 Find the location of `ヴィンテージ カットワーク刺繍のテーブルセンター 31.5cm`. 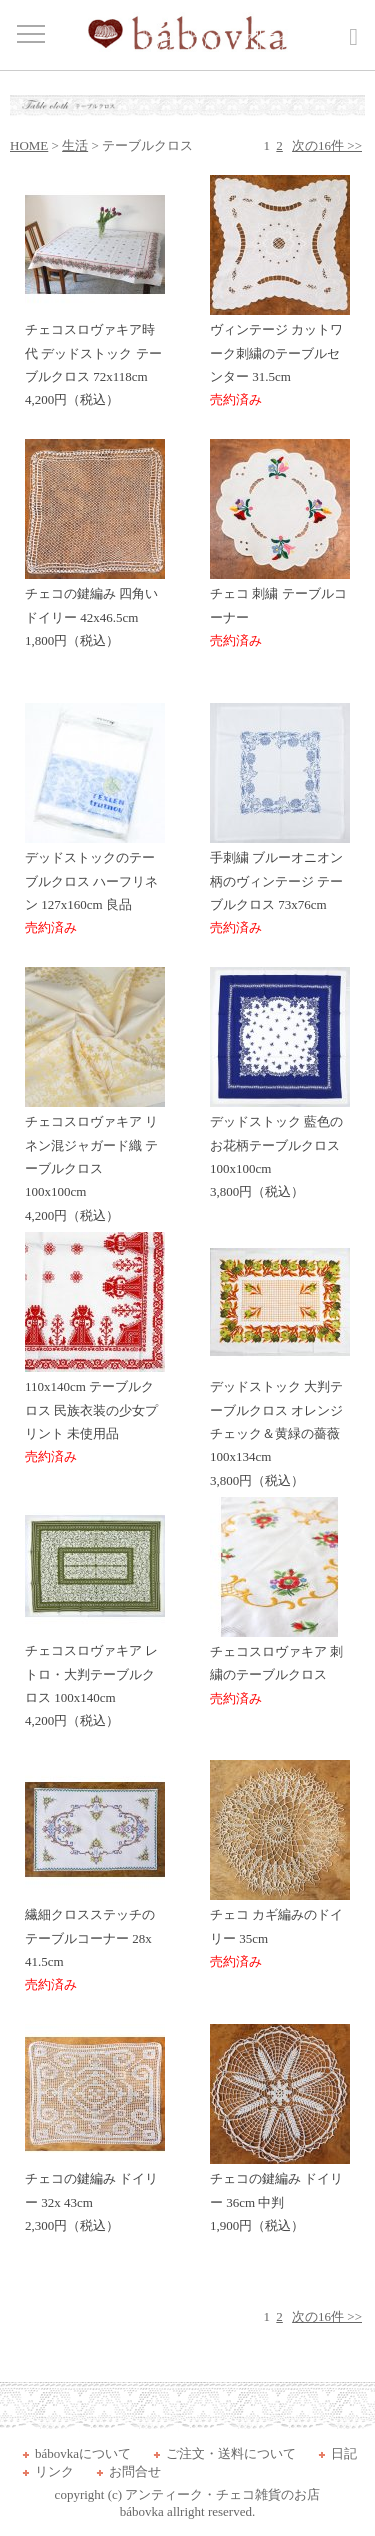

ヴィンテージ カットワーク刺繍のテーブルセンター 31.5cm is located at coordinates (280, 356).